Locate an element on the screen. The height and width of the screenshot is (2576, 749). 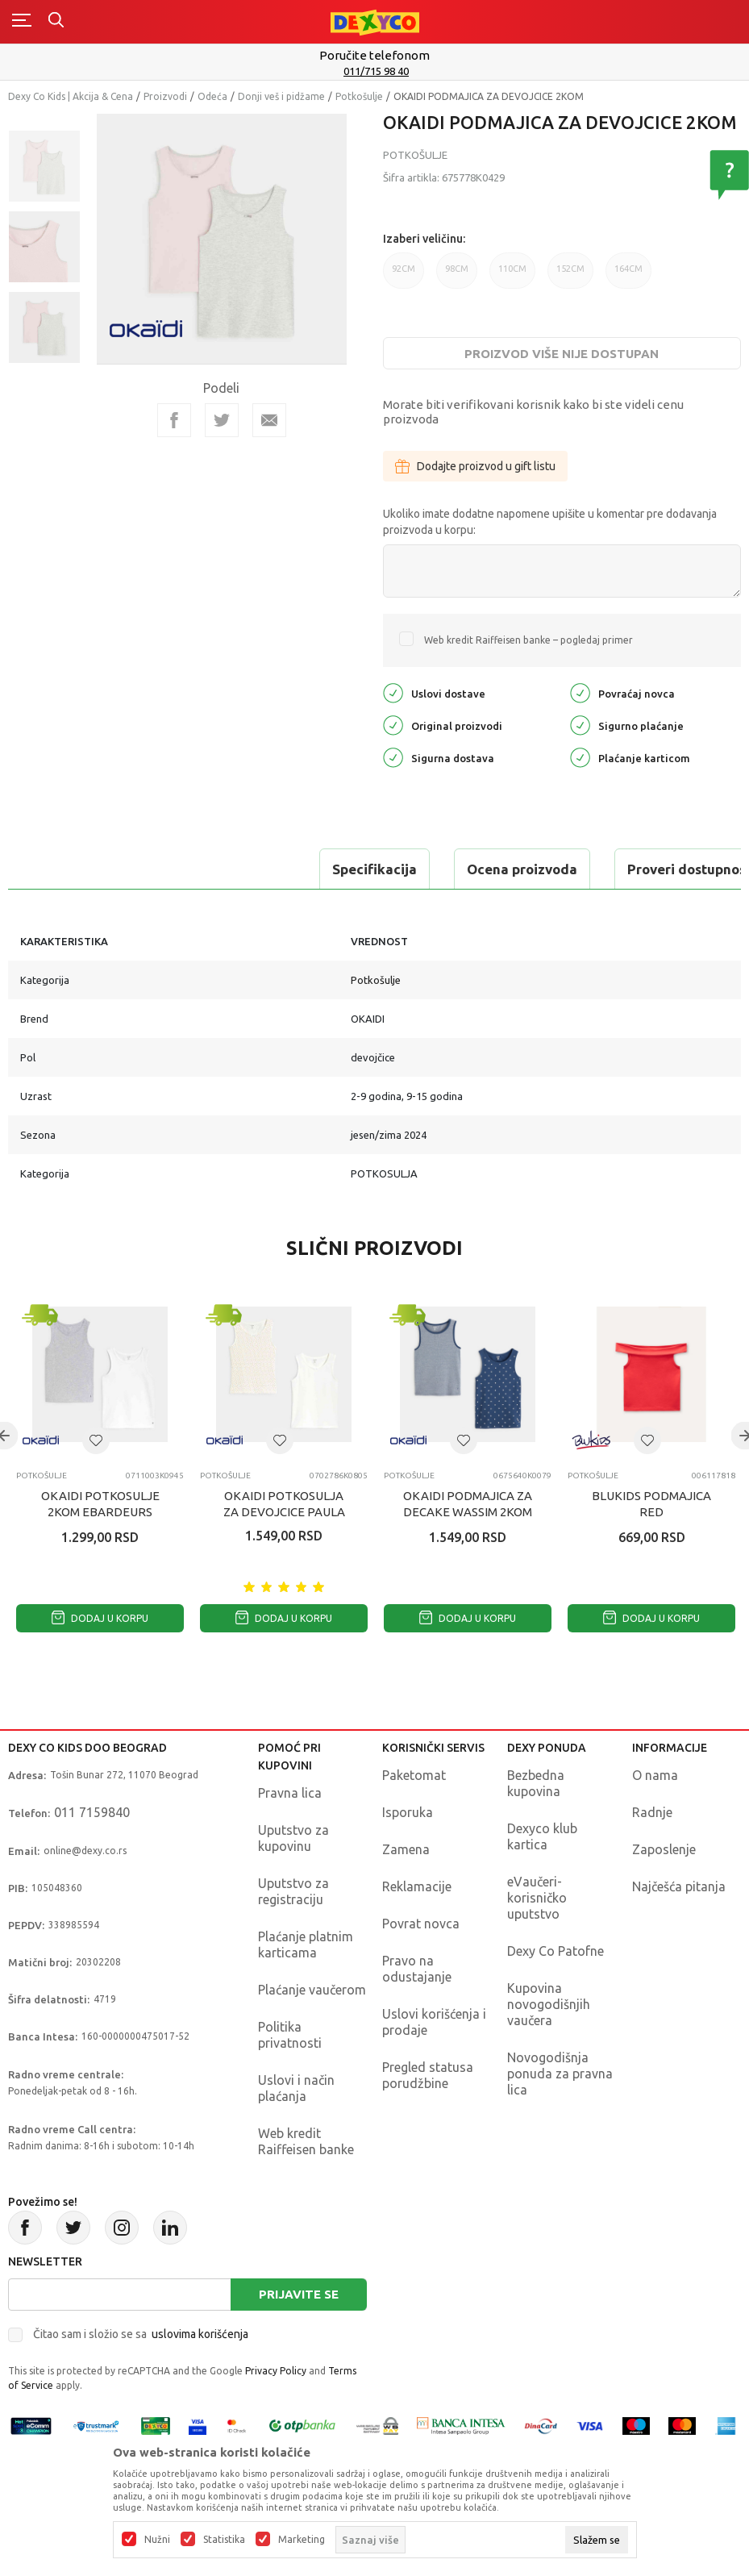
Čitao sam i složio se sa is located at coordinates (140, 2334).